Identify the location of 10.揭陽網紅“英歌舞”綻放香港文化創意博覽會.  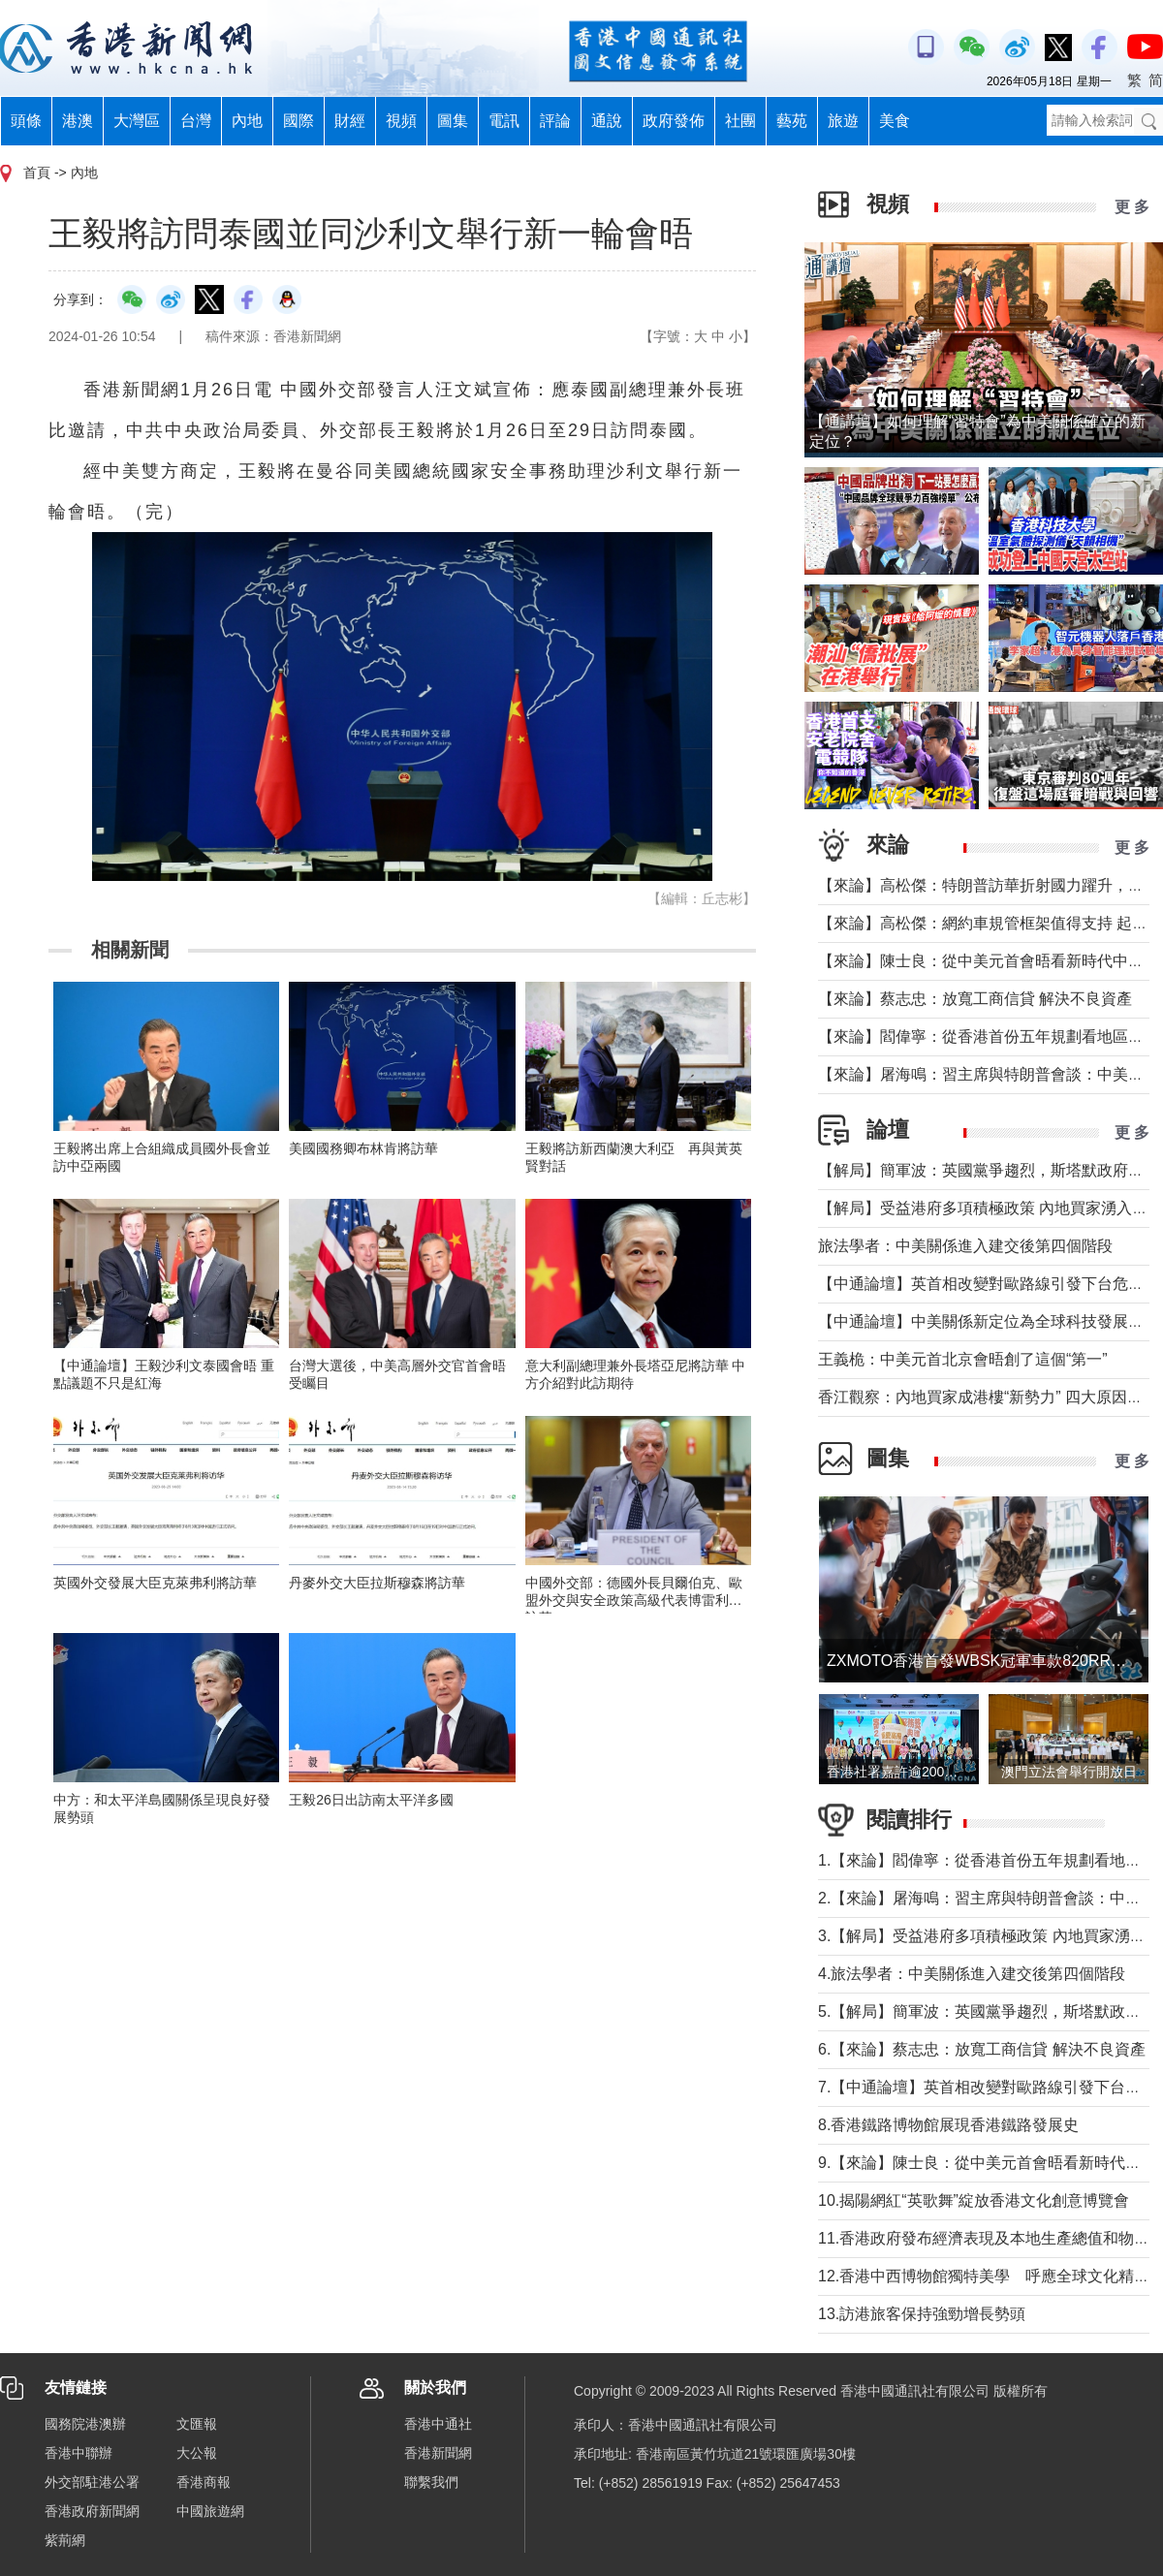
(973, 2200).